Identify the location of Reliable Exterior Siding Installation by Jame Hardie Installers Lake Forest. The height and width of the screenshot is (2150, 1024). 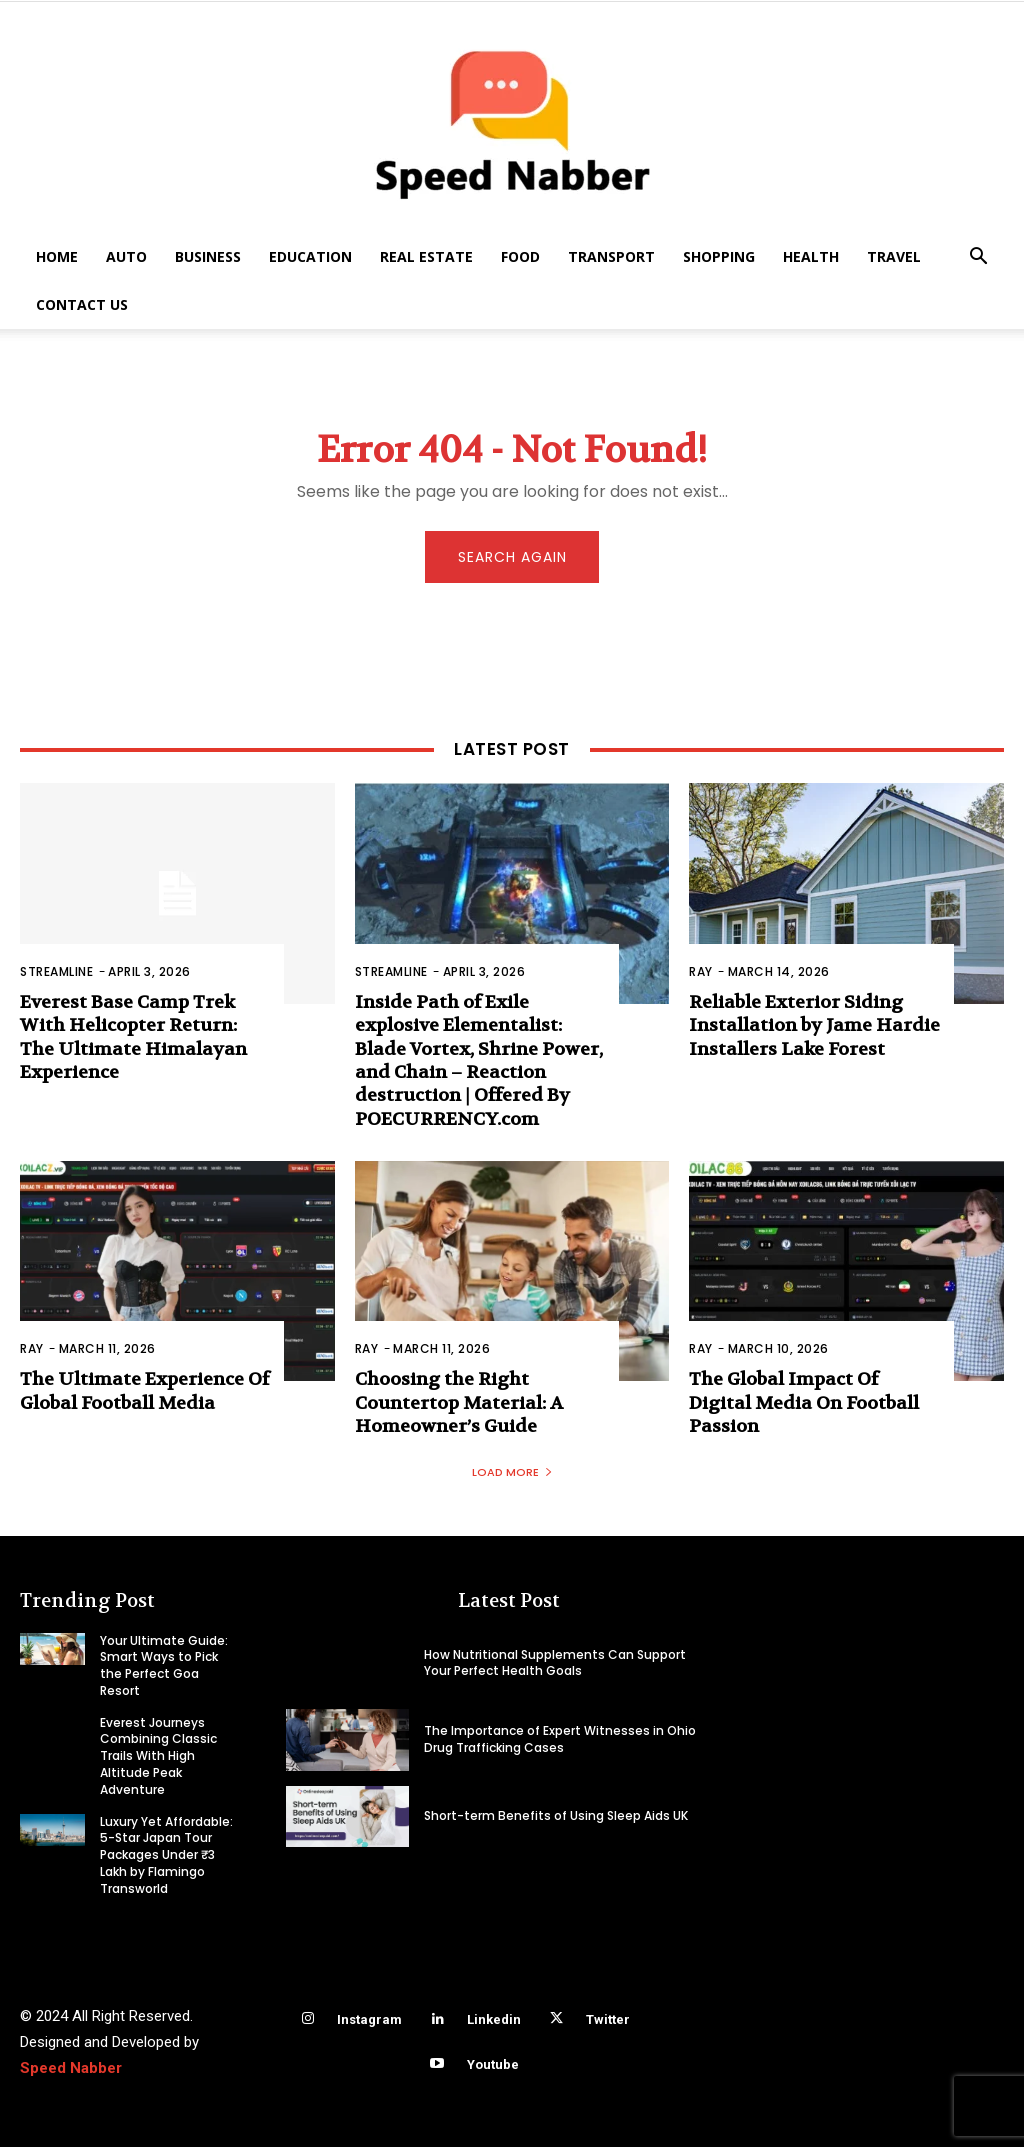
(814, 1029).